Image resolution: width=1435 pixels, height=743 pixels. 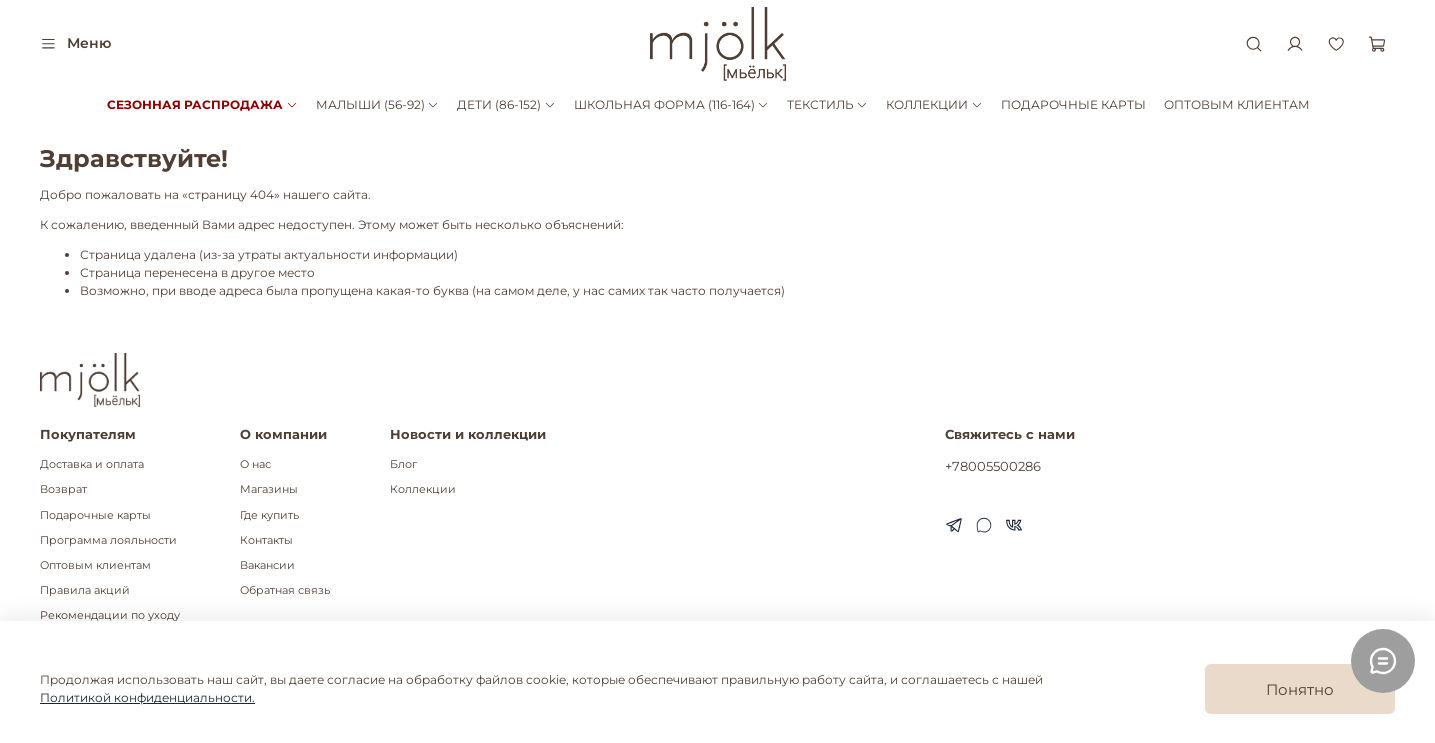 I want to click on СЕЗОННАЯ РАСПРОДАЖА, so click(x=202, y=104).